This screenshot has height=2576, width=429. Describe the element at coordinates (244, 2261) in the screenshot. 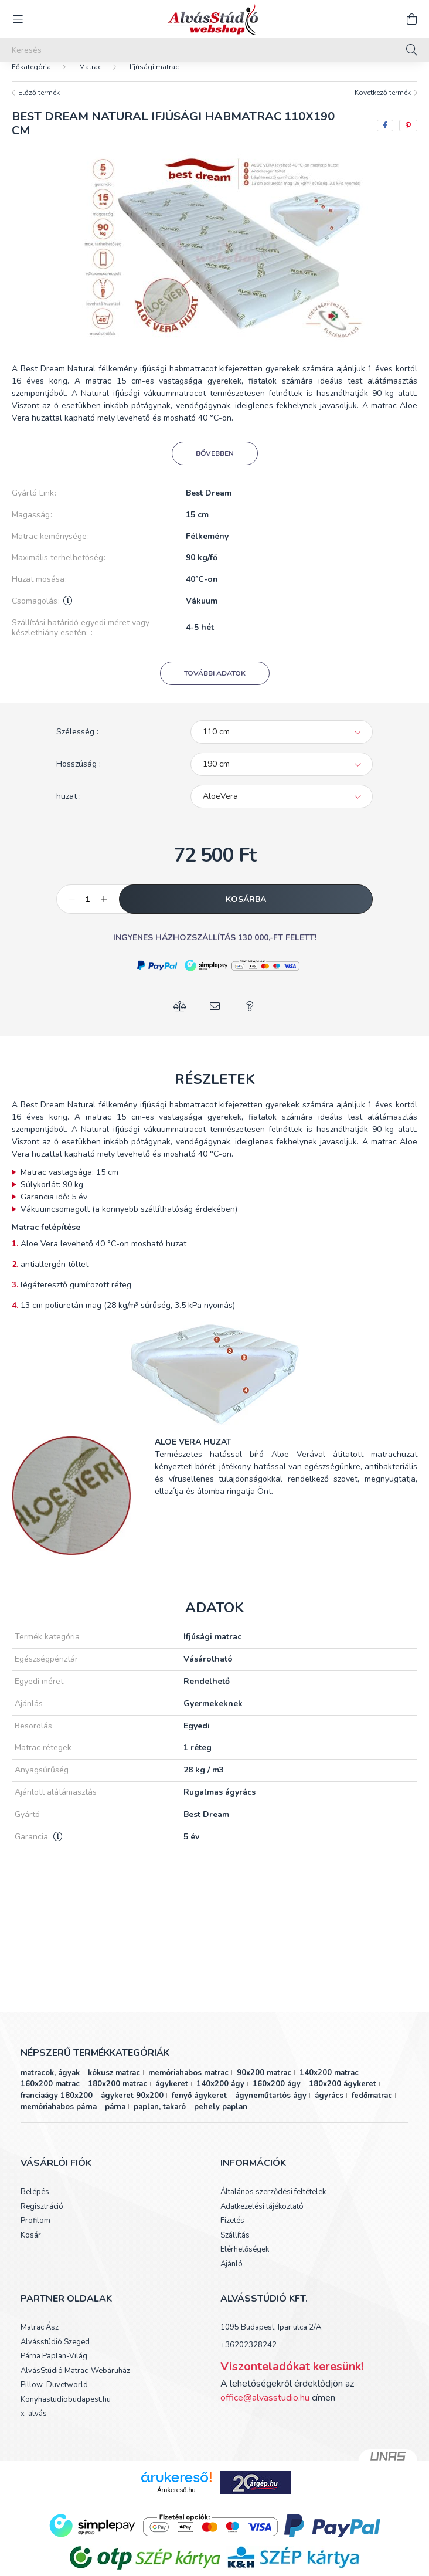

I see `Elérhetőségek` at that location.